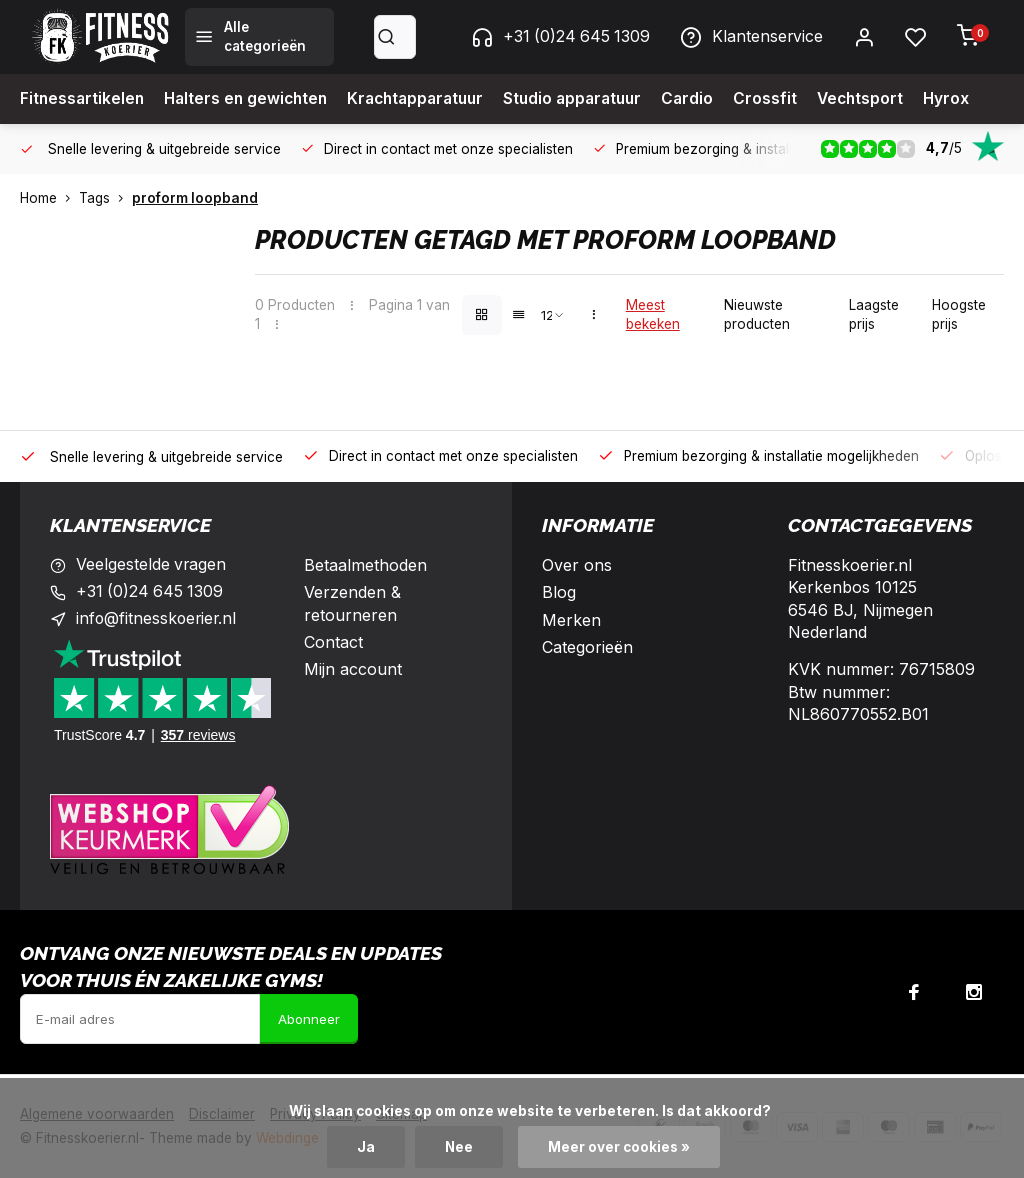 Image resolution: width=1024 pixels, height=1178 pixels. I want to click on Over ons, so click(577, 565).